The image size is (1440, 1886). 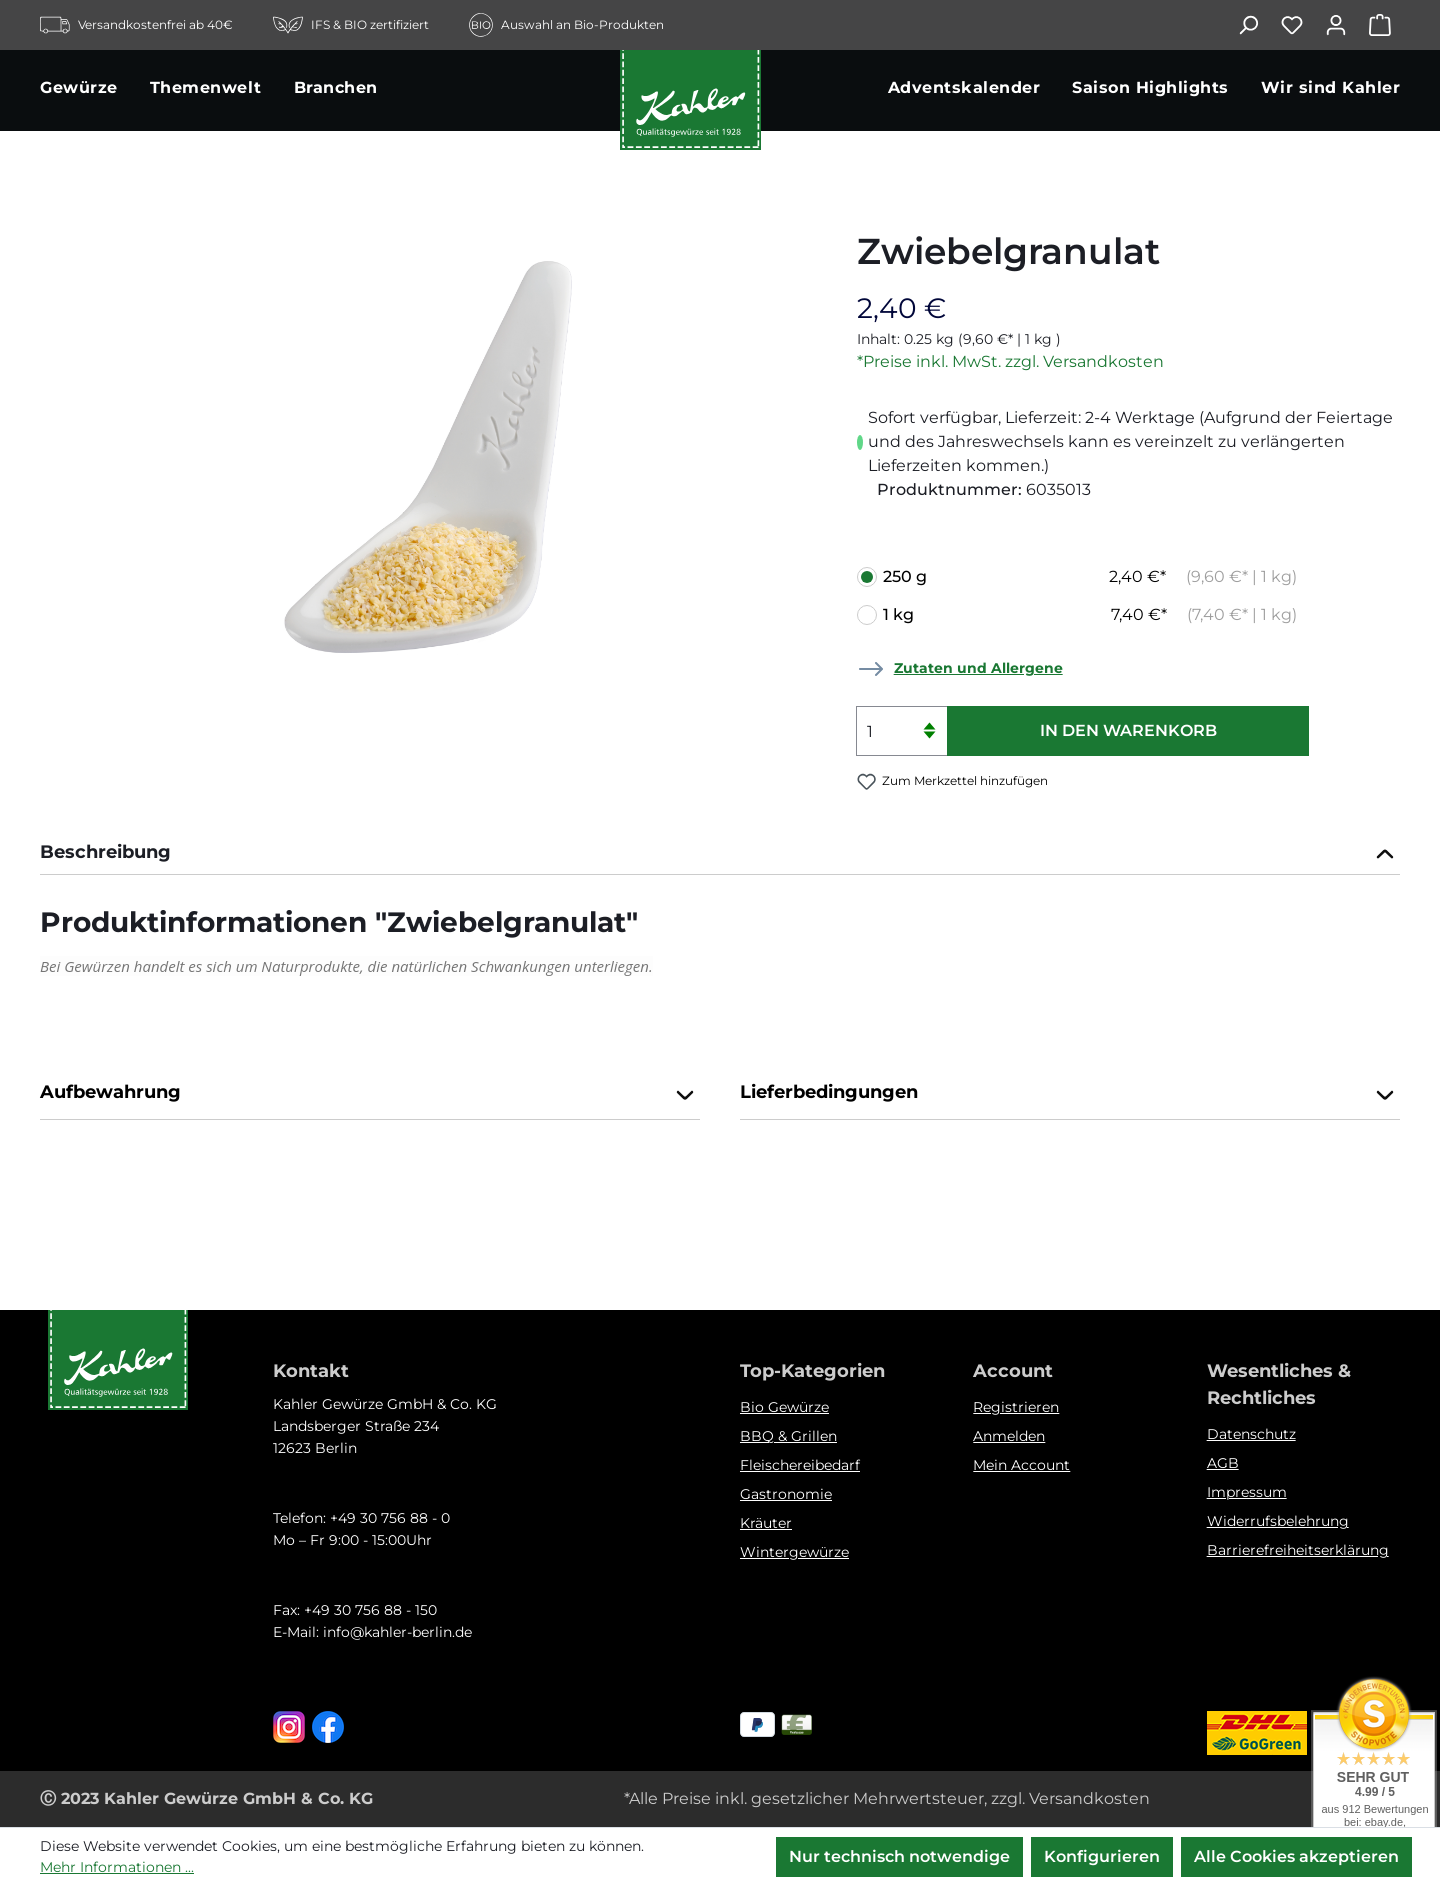 I want to click on [region], so click(x=428, y=452).